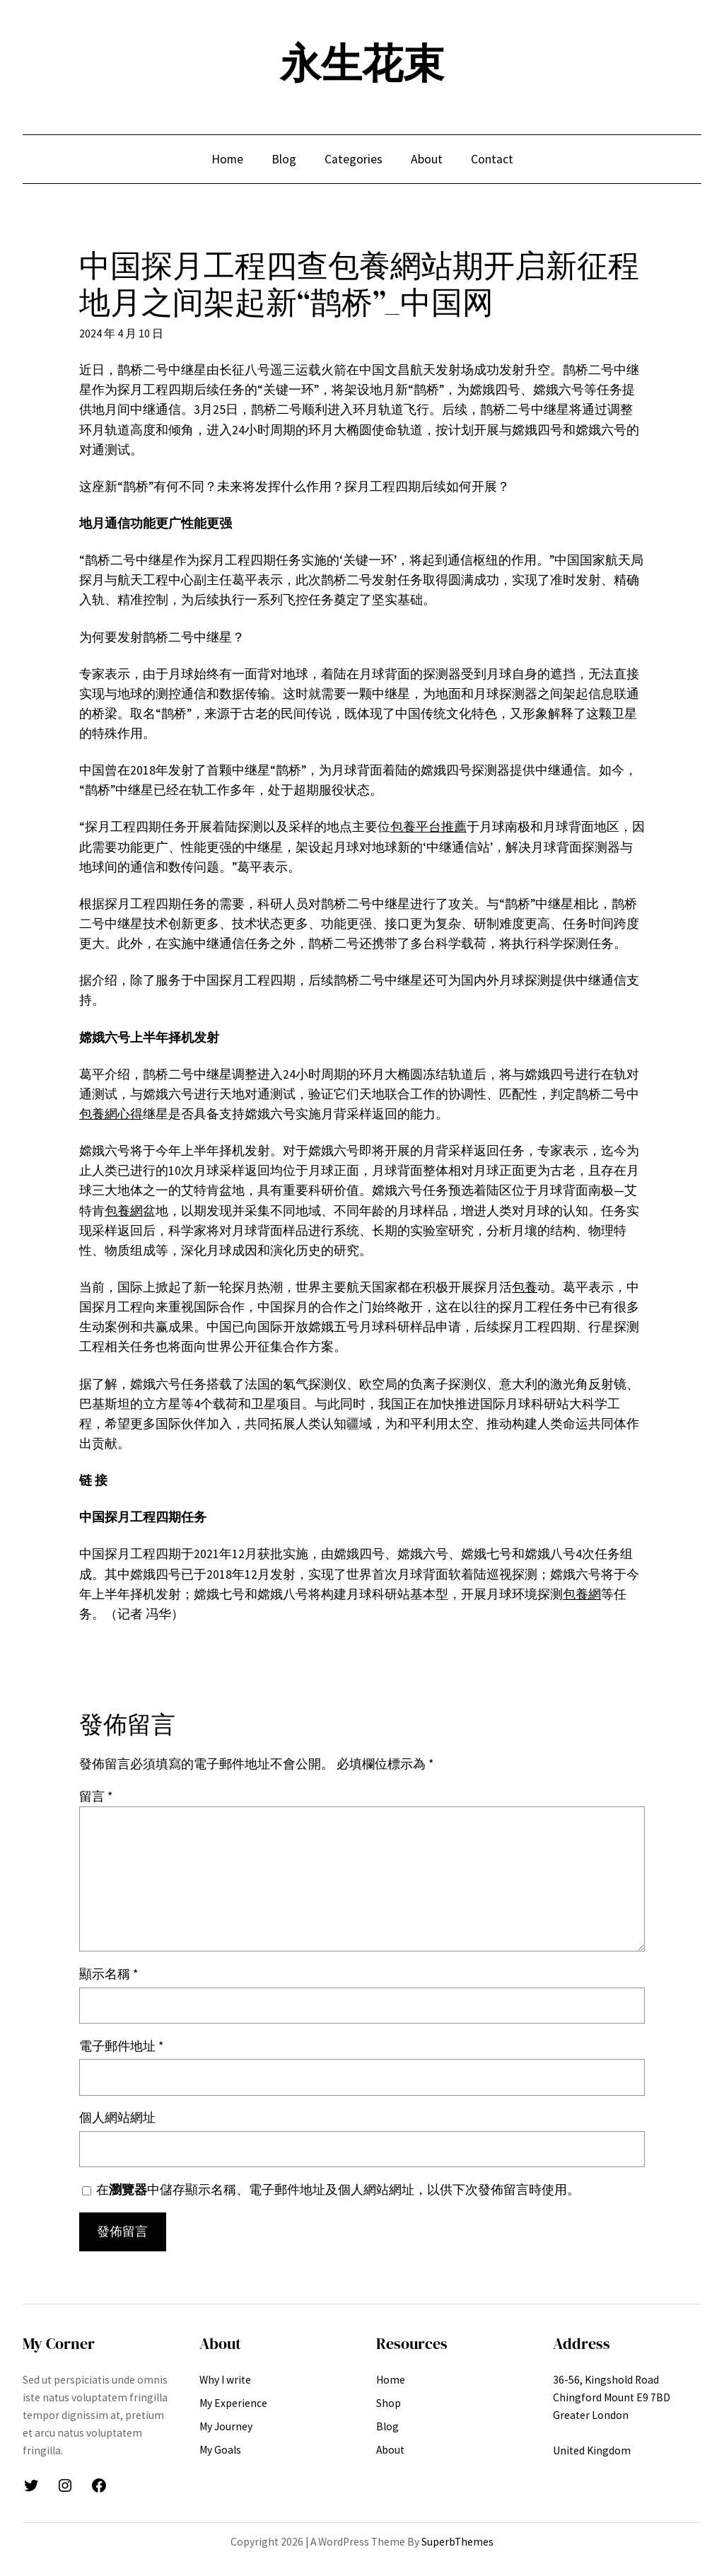  I want to click on 包養平台推薦, so click(428, 827).